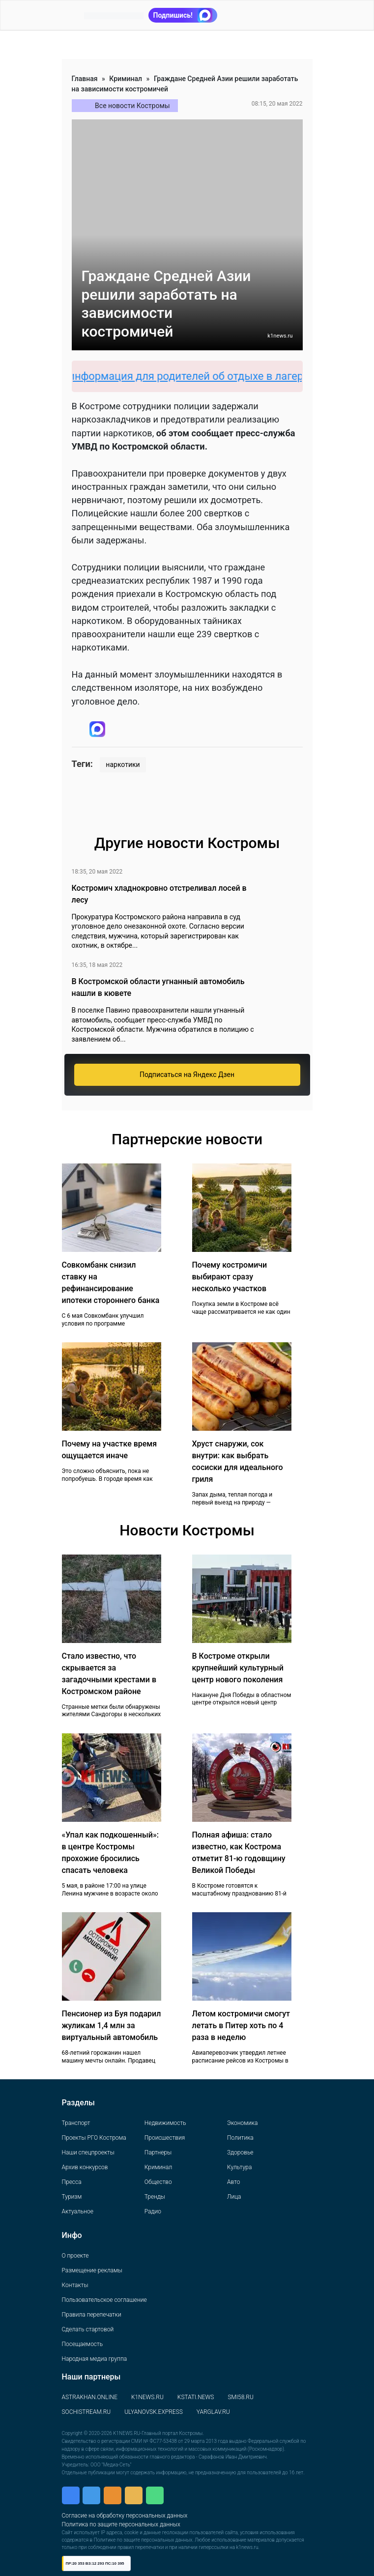 This screenshot has width=374, height=2576. I want to click on KSTATI.NEWS, so click(195, 2397).